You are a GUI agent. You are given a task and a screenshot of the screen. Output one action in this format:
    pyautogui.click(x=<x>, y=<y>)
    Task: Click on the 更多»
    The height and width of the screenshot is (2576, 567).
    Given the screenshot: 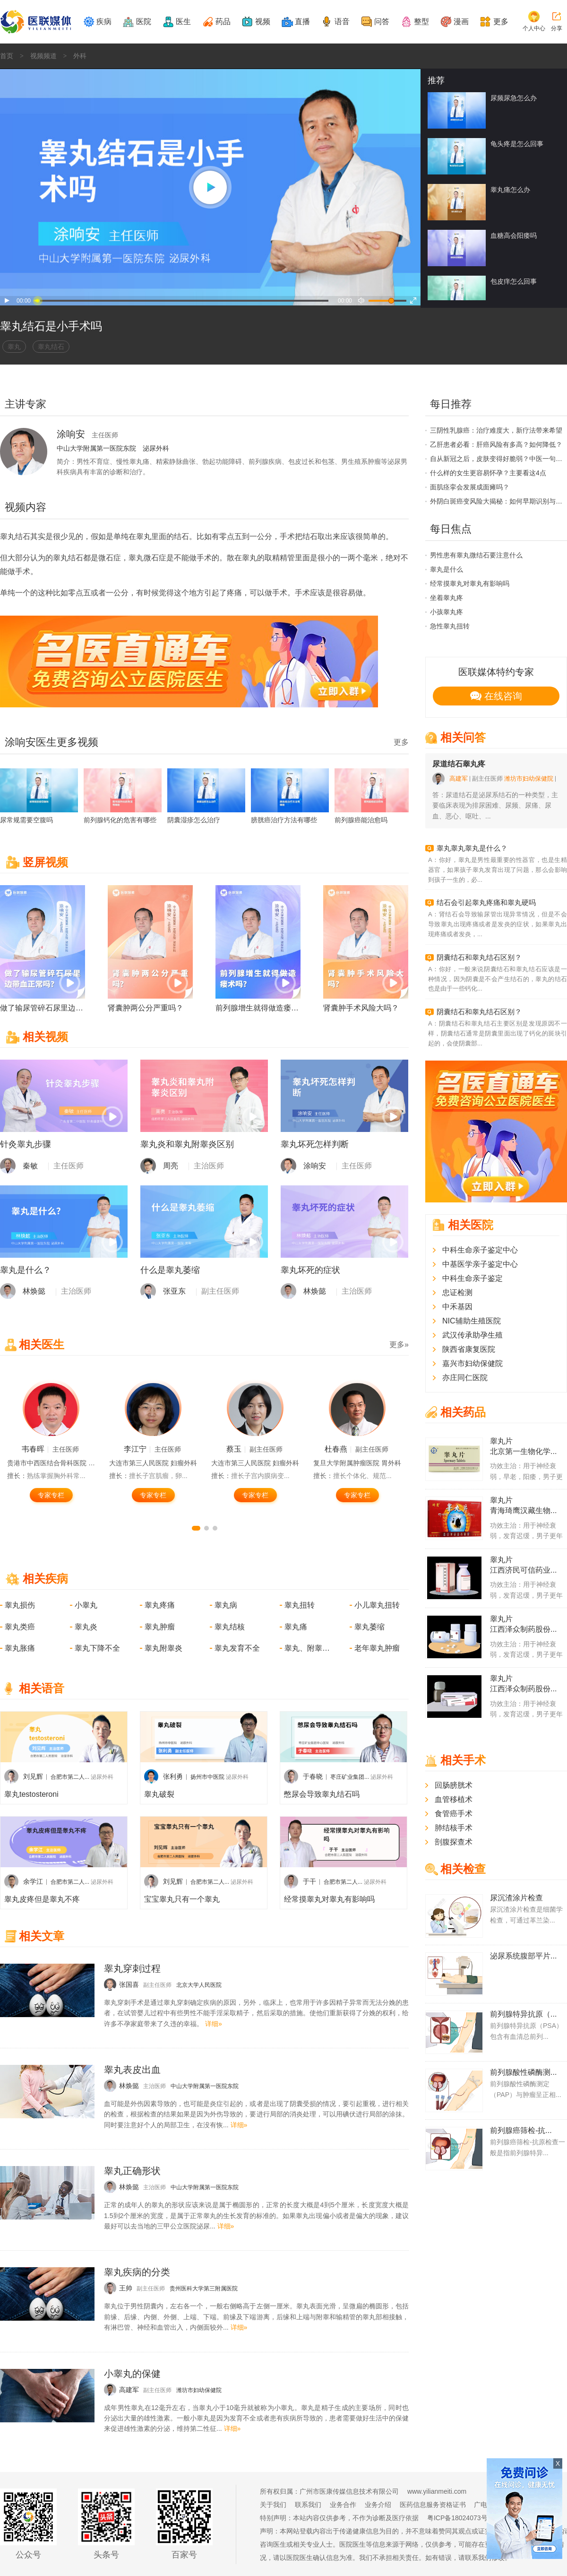 What is the action you would take?
    pyautogui.click(x=399, y=1344)
    